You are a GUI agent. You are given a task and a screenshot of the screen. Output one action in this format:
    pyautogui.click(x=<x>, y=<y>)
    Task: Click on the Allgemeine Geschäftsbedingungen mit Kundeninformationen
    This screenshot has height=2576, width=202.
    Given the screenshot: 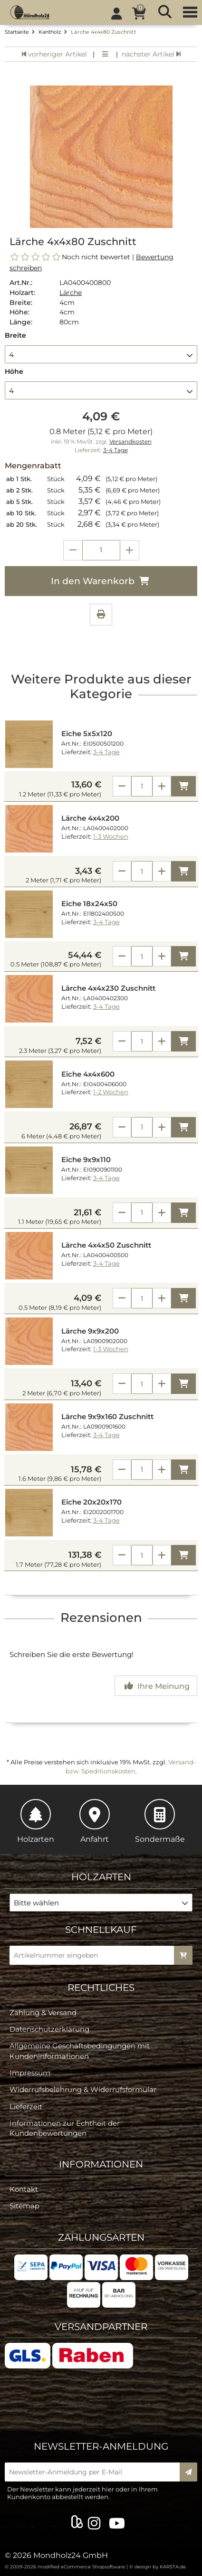 What is the action you would take?
    pyautogui.click(x=80, y=2050)
    